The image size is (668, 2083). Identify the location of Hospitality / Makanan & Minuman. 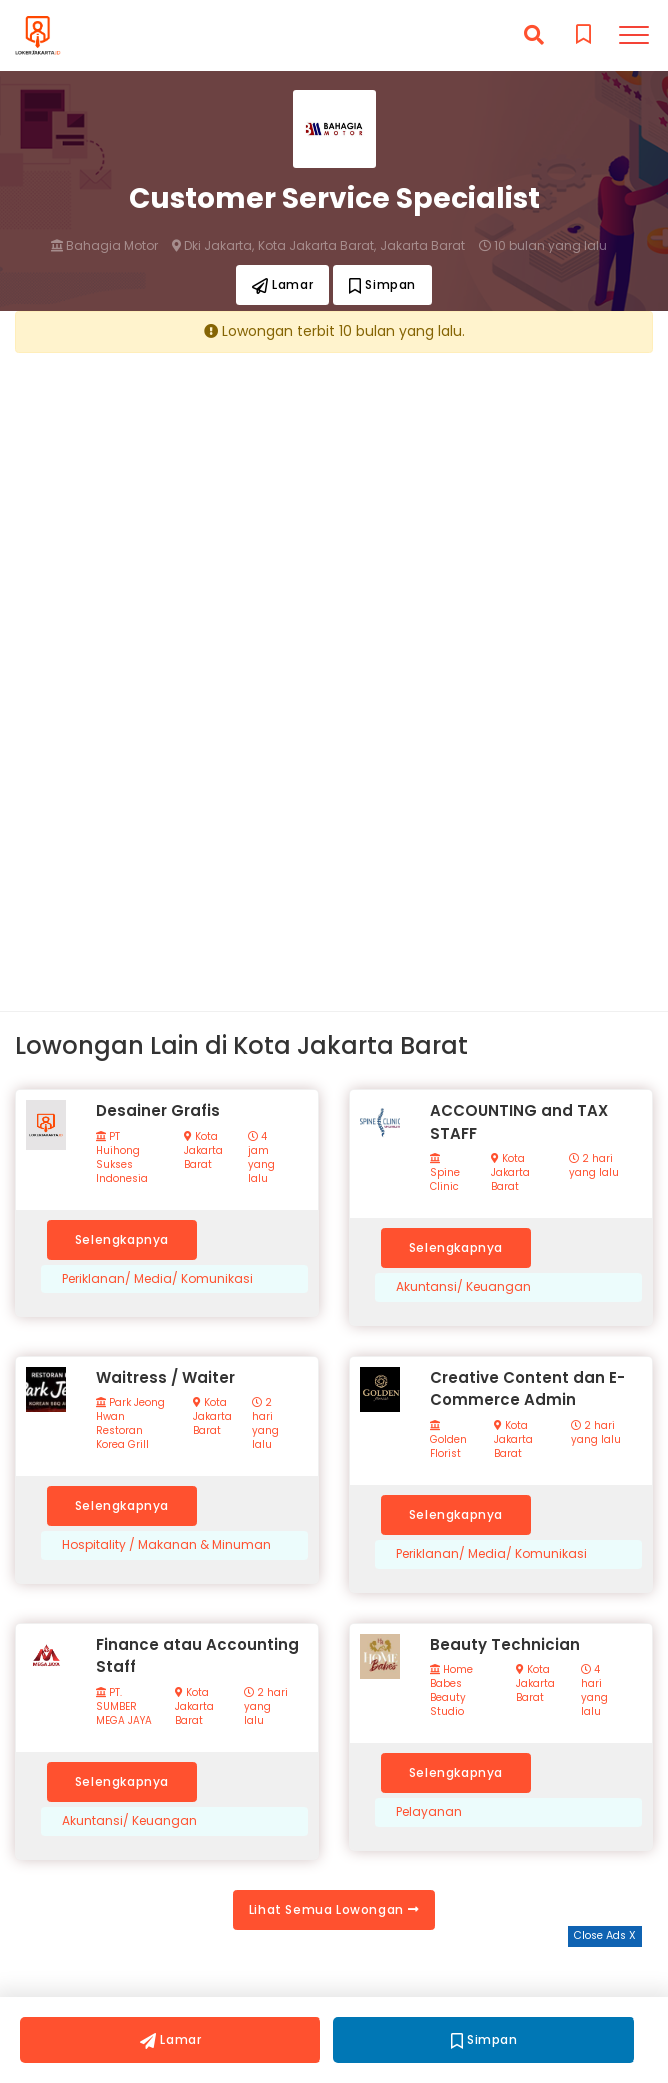
(166, 1545).